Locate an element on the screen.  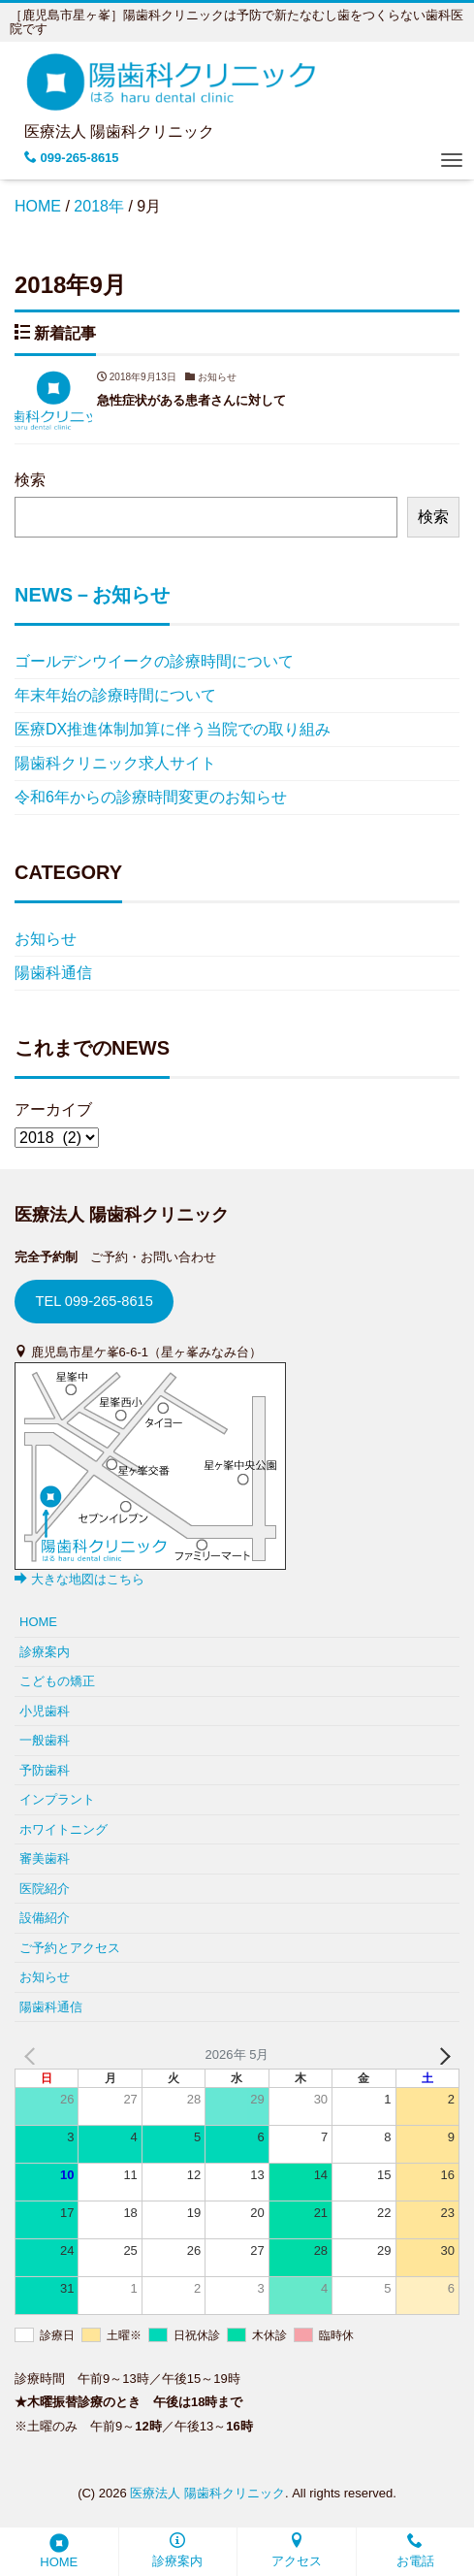
医院紹介 is located at coordinates (44, 1888).